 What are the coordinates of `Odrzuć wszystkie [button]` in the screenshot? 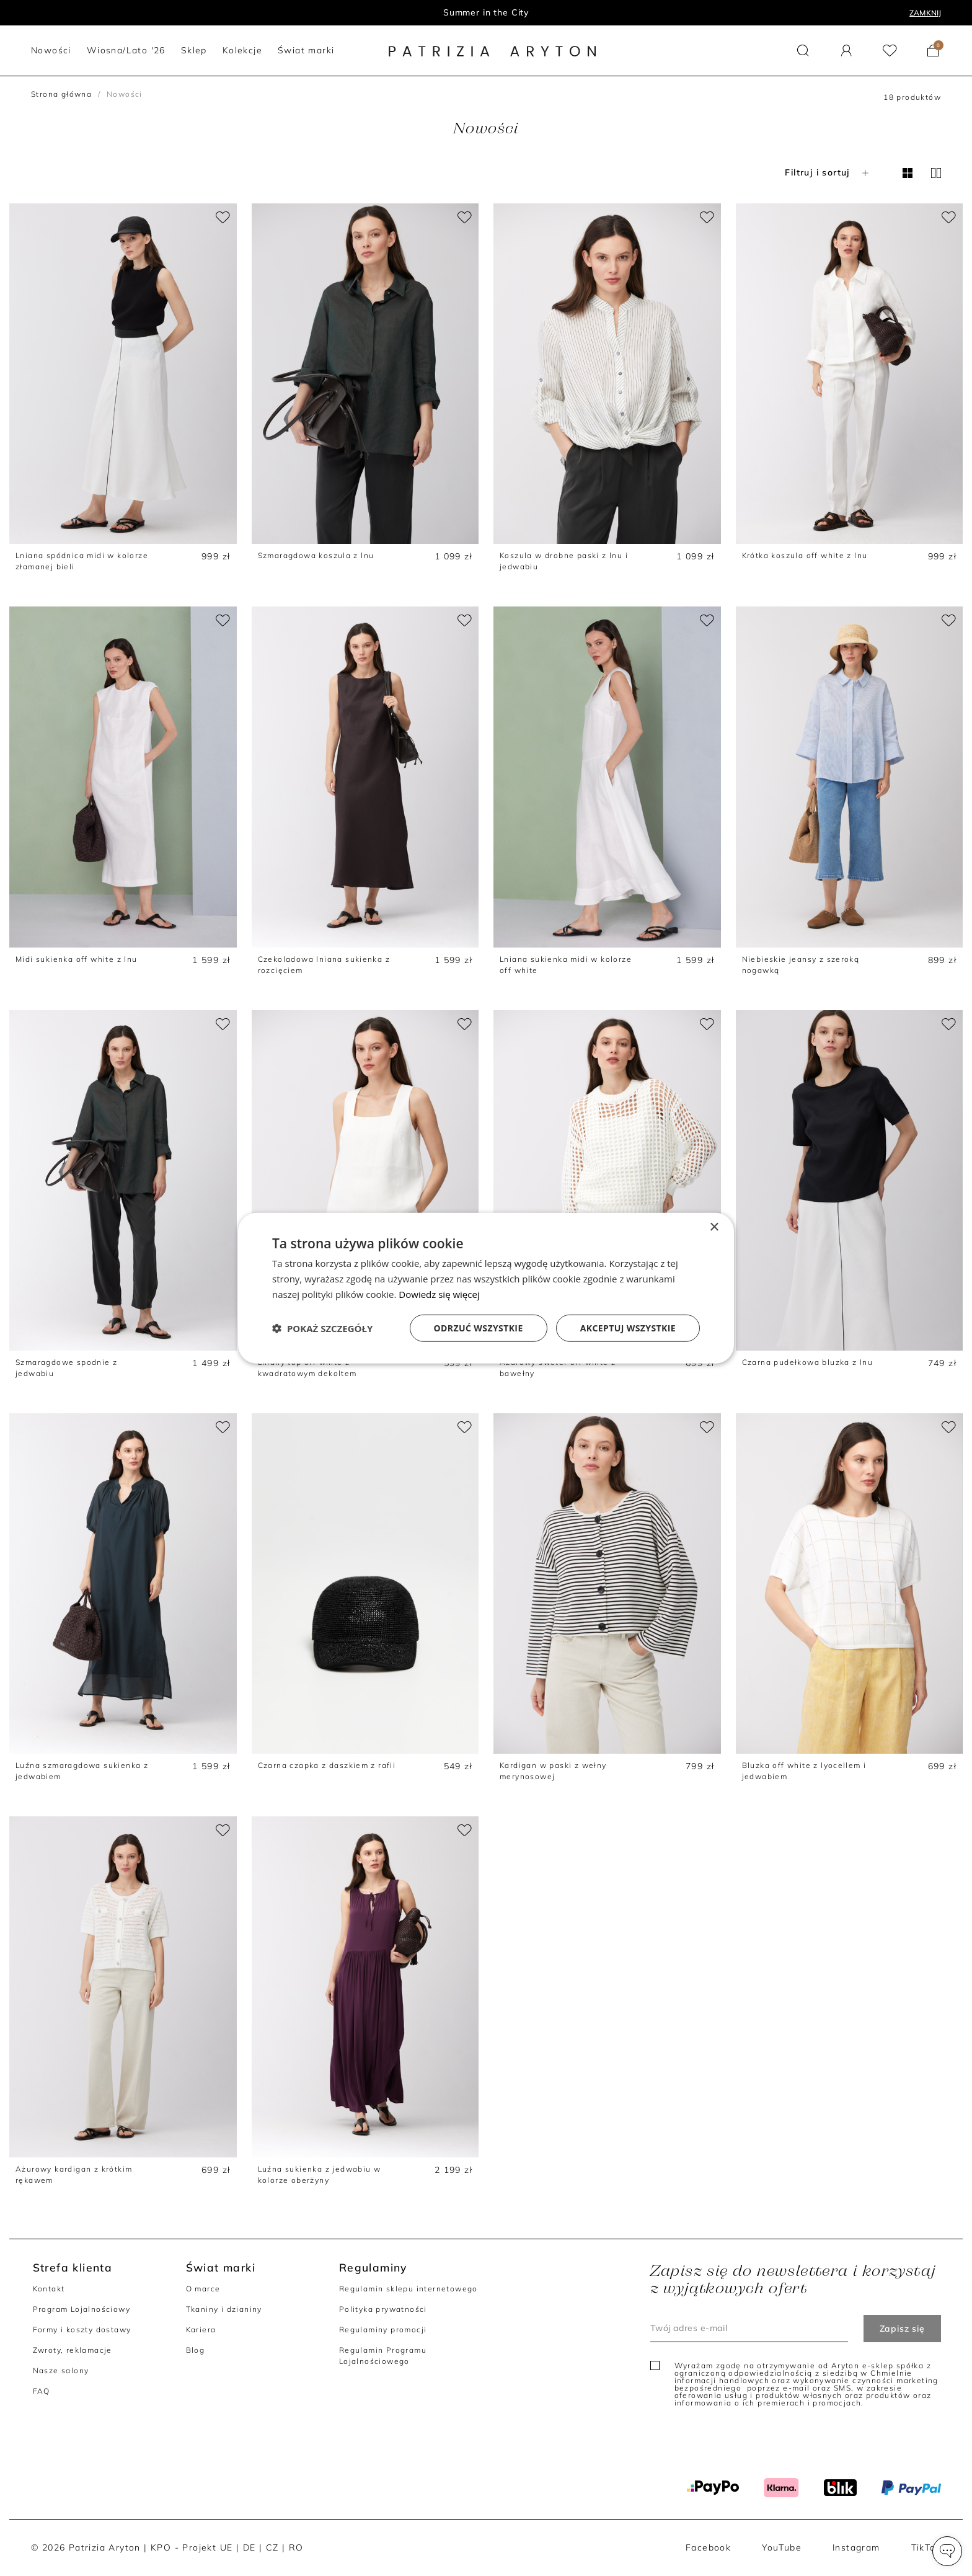 It's located at (478, 1327).